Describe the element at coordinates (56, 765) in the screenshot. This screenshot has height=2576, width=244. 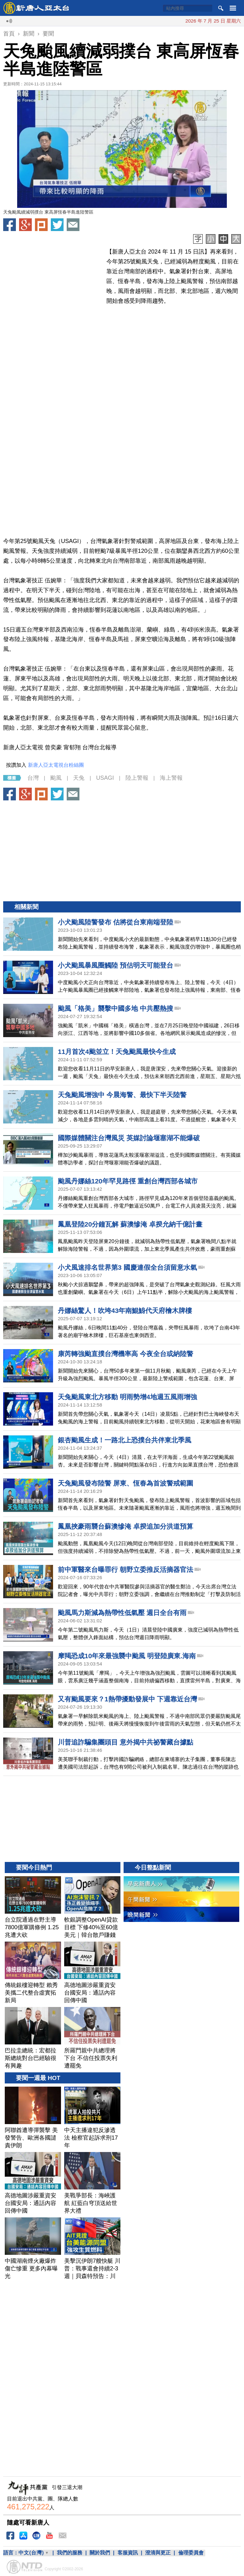
I see `新唐人亞太電視台粉絲團` at that location.